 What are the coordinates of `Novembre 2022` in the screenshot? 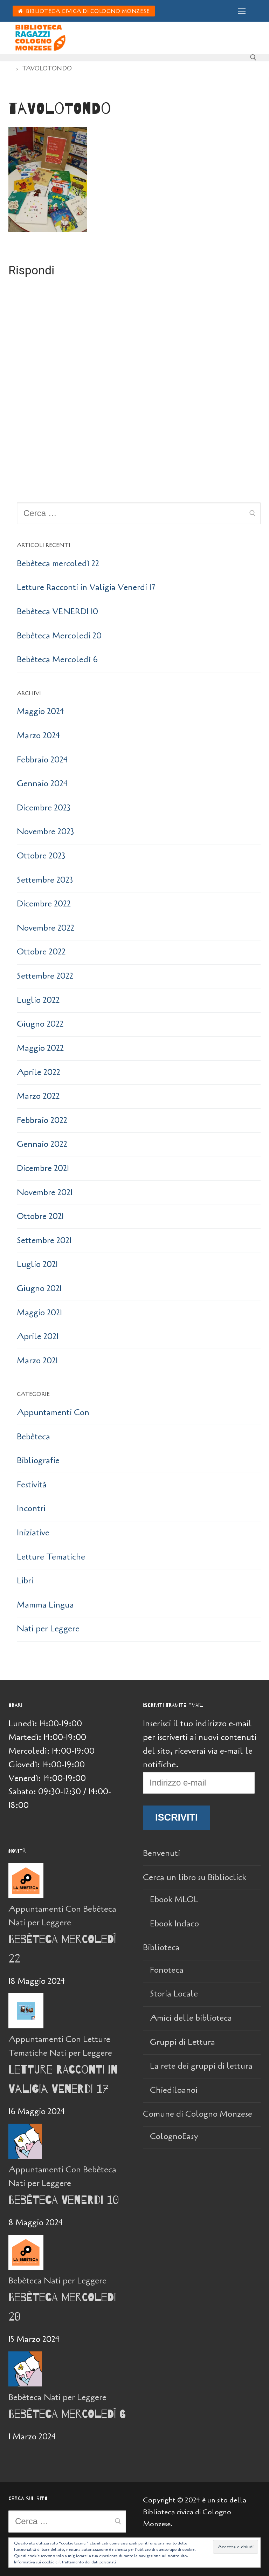 It's located at (45, 928).